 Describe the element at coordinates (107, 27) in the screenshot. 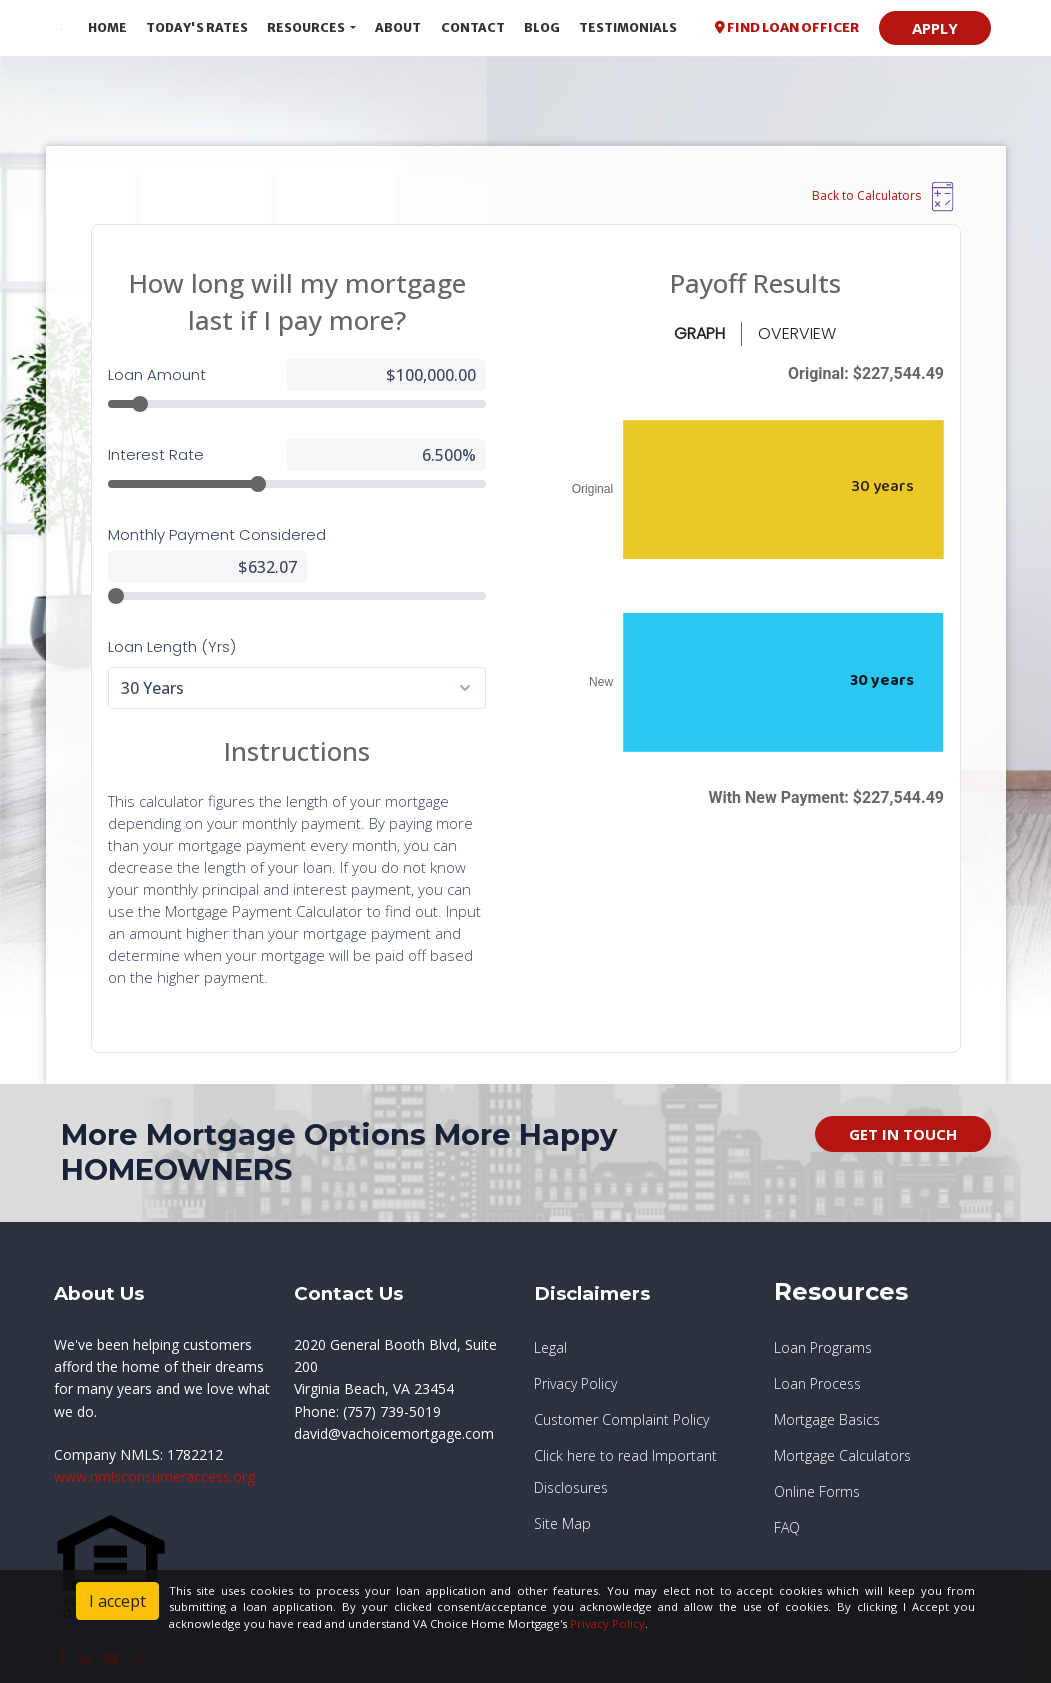

I see `Home` at that location.